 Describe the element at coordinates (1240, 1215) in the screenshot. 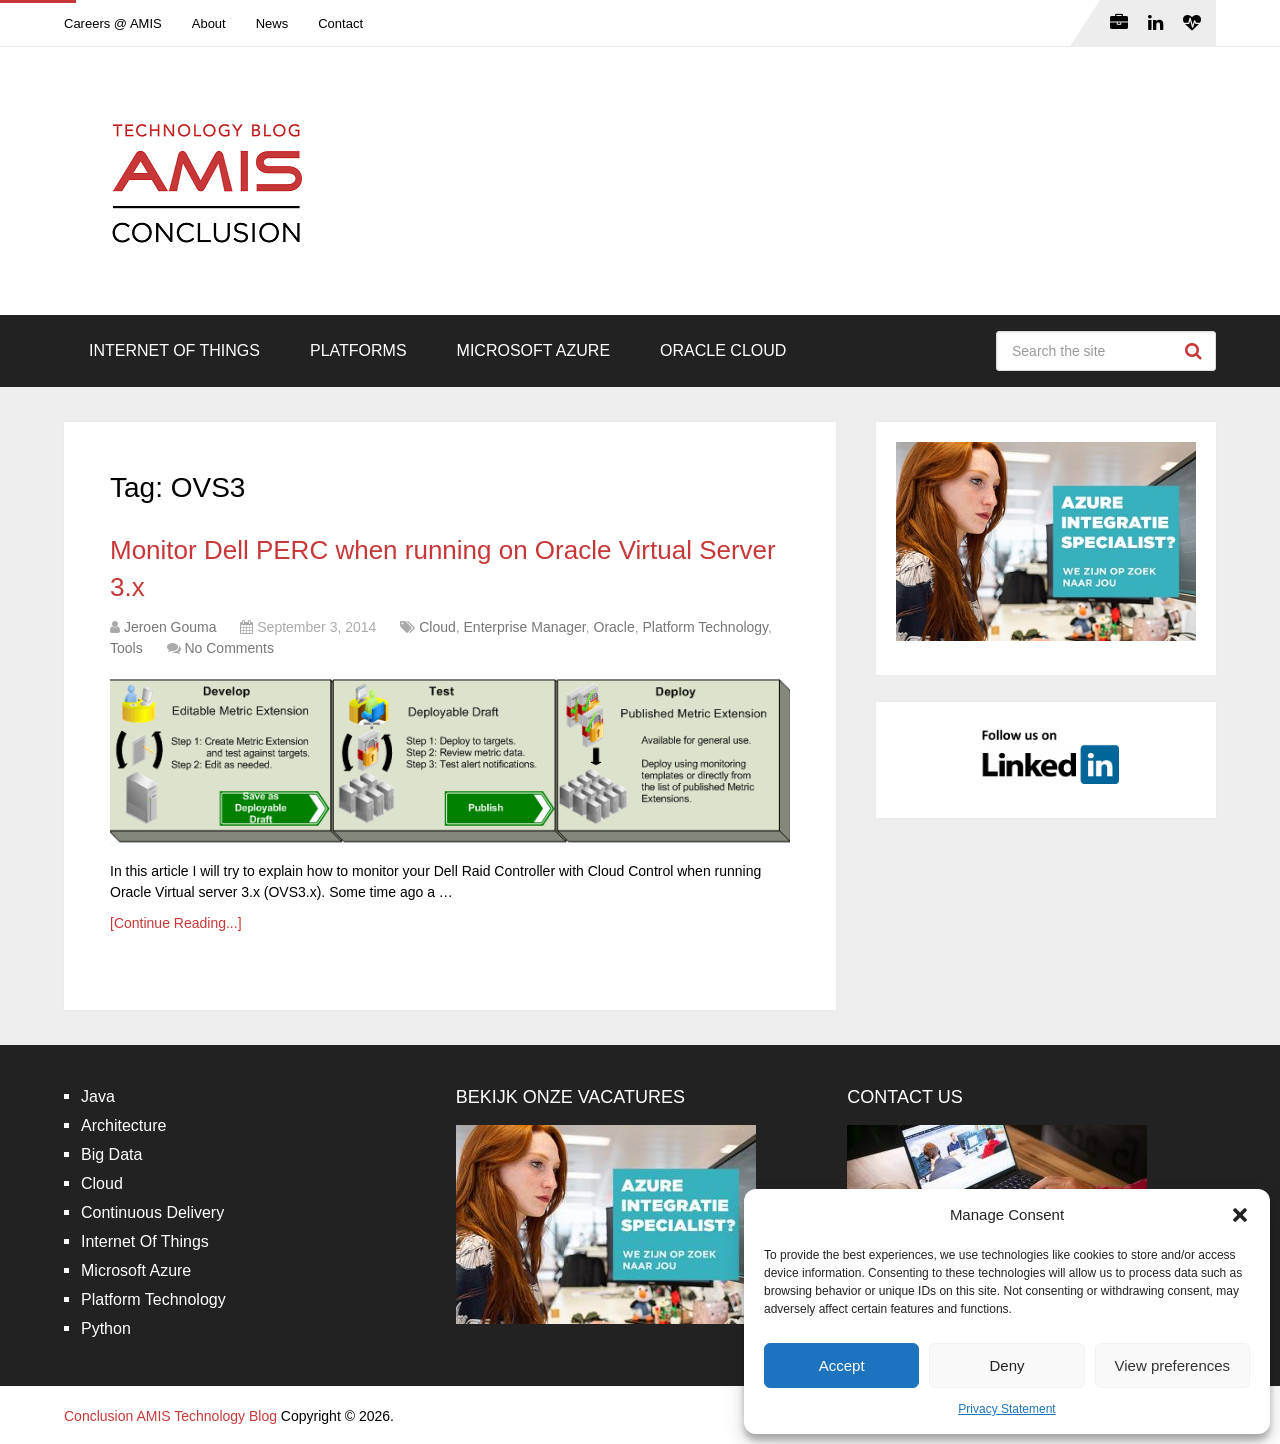

I see `[button]` at that location.